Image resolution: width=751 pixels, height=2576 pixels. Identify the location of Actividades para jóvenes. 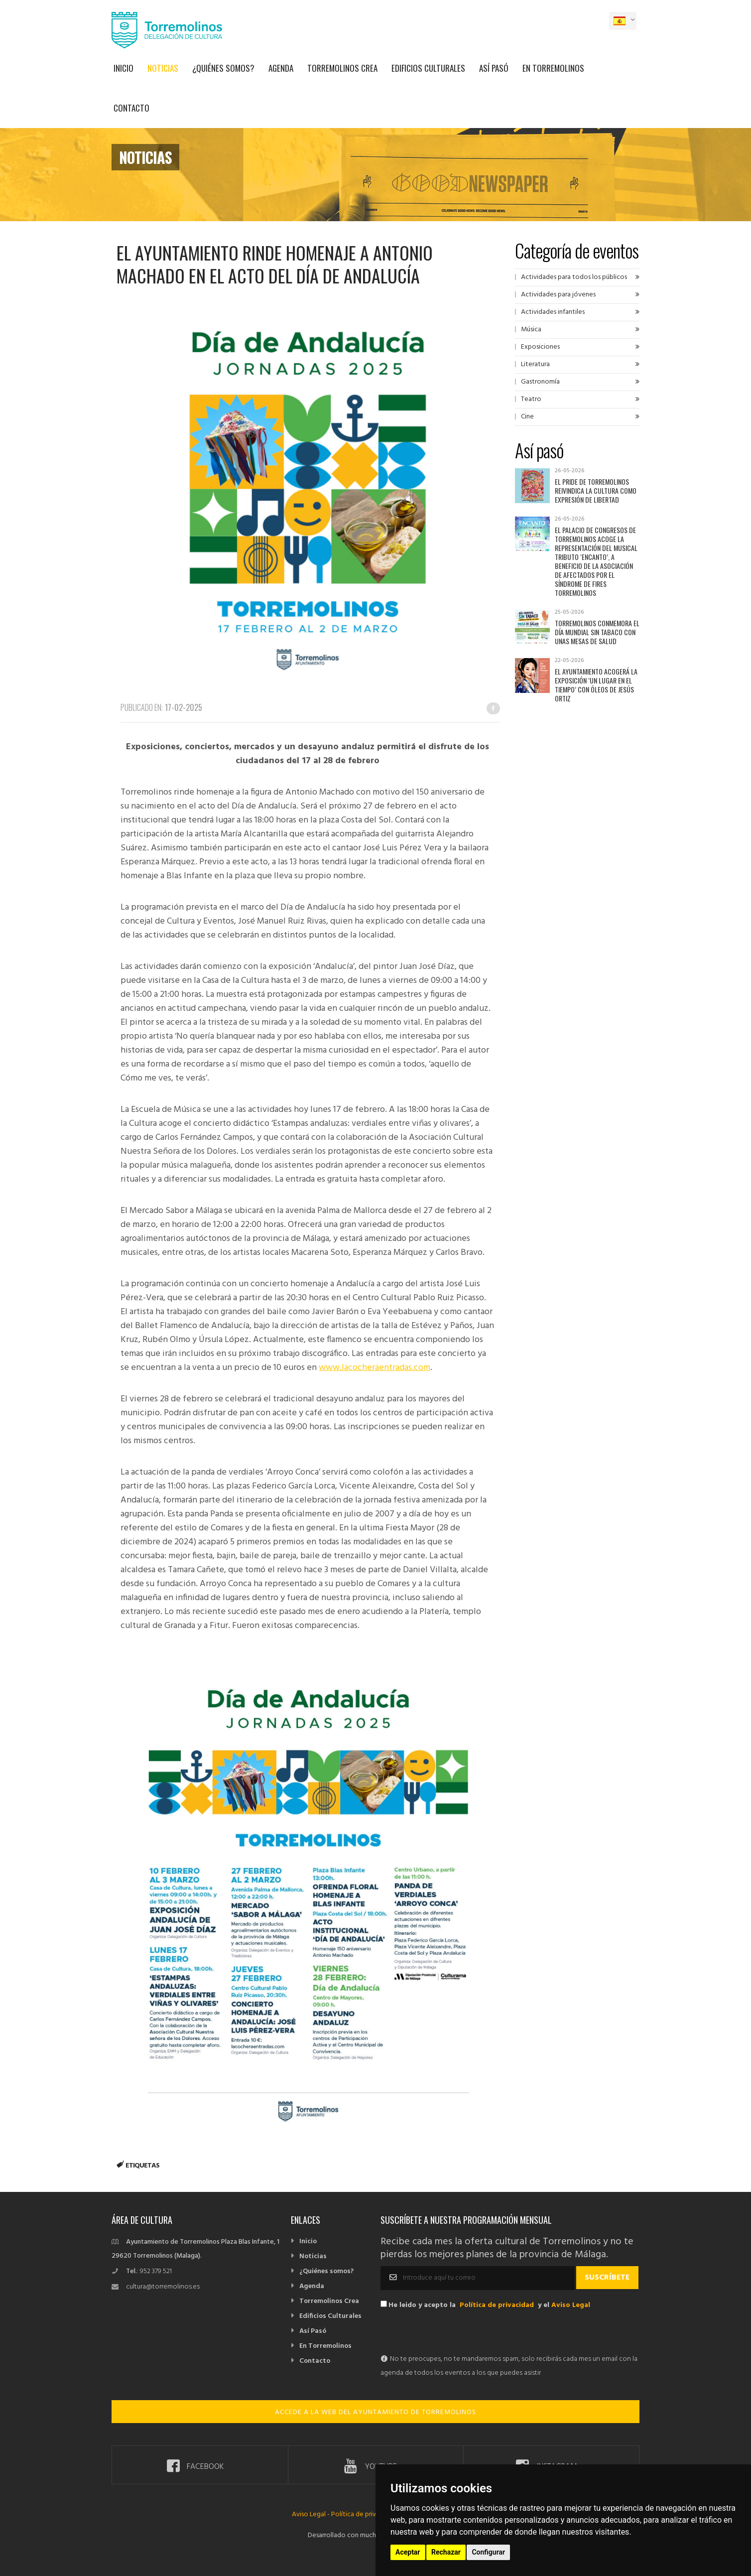
(558, 294).